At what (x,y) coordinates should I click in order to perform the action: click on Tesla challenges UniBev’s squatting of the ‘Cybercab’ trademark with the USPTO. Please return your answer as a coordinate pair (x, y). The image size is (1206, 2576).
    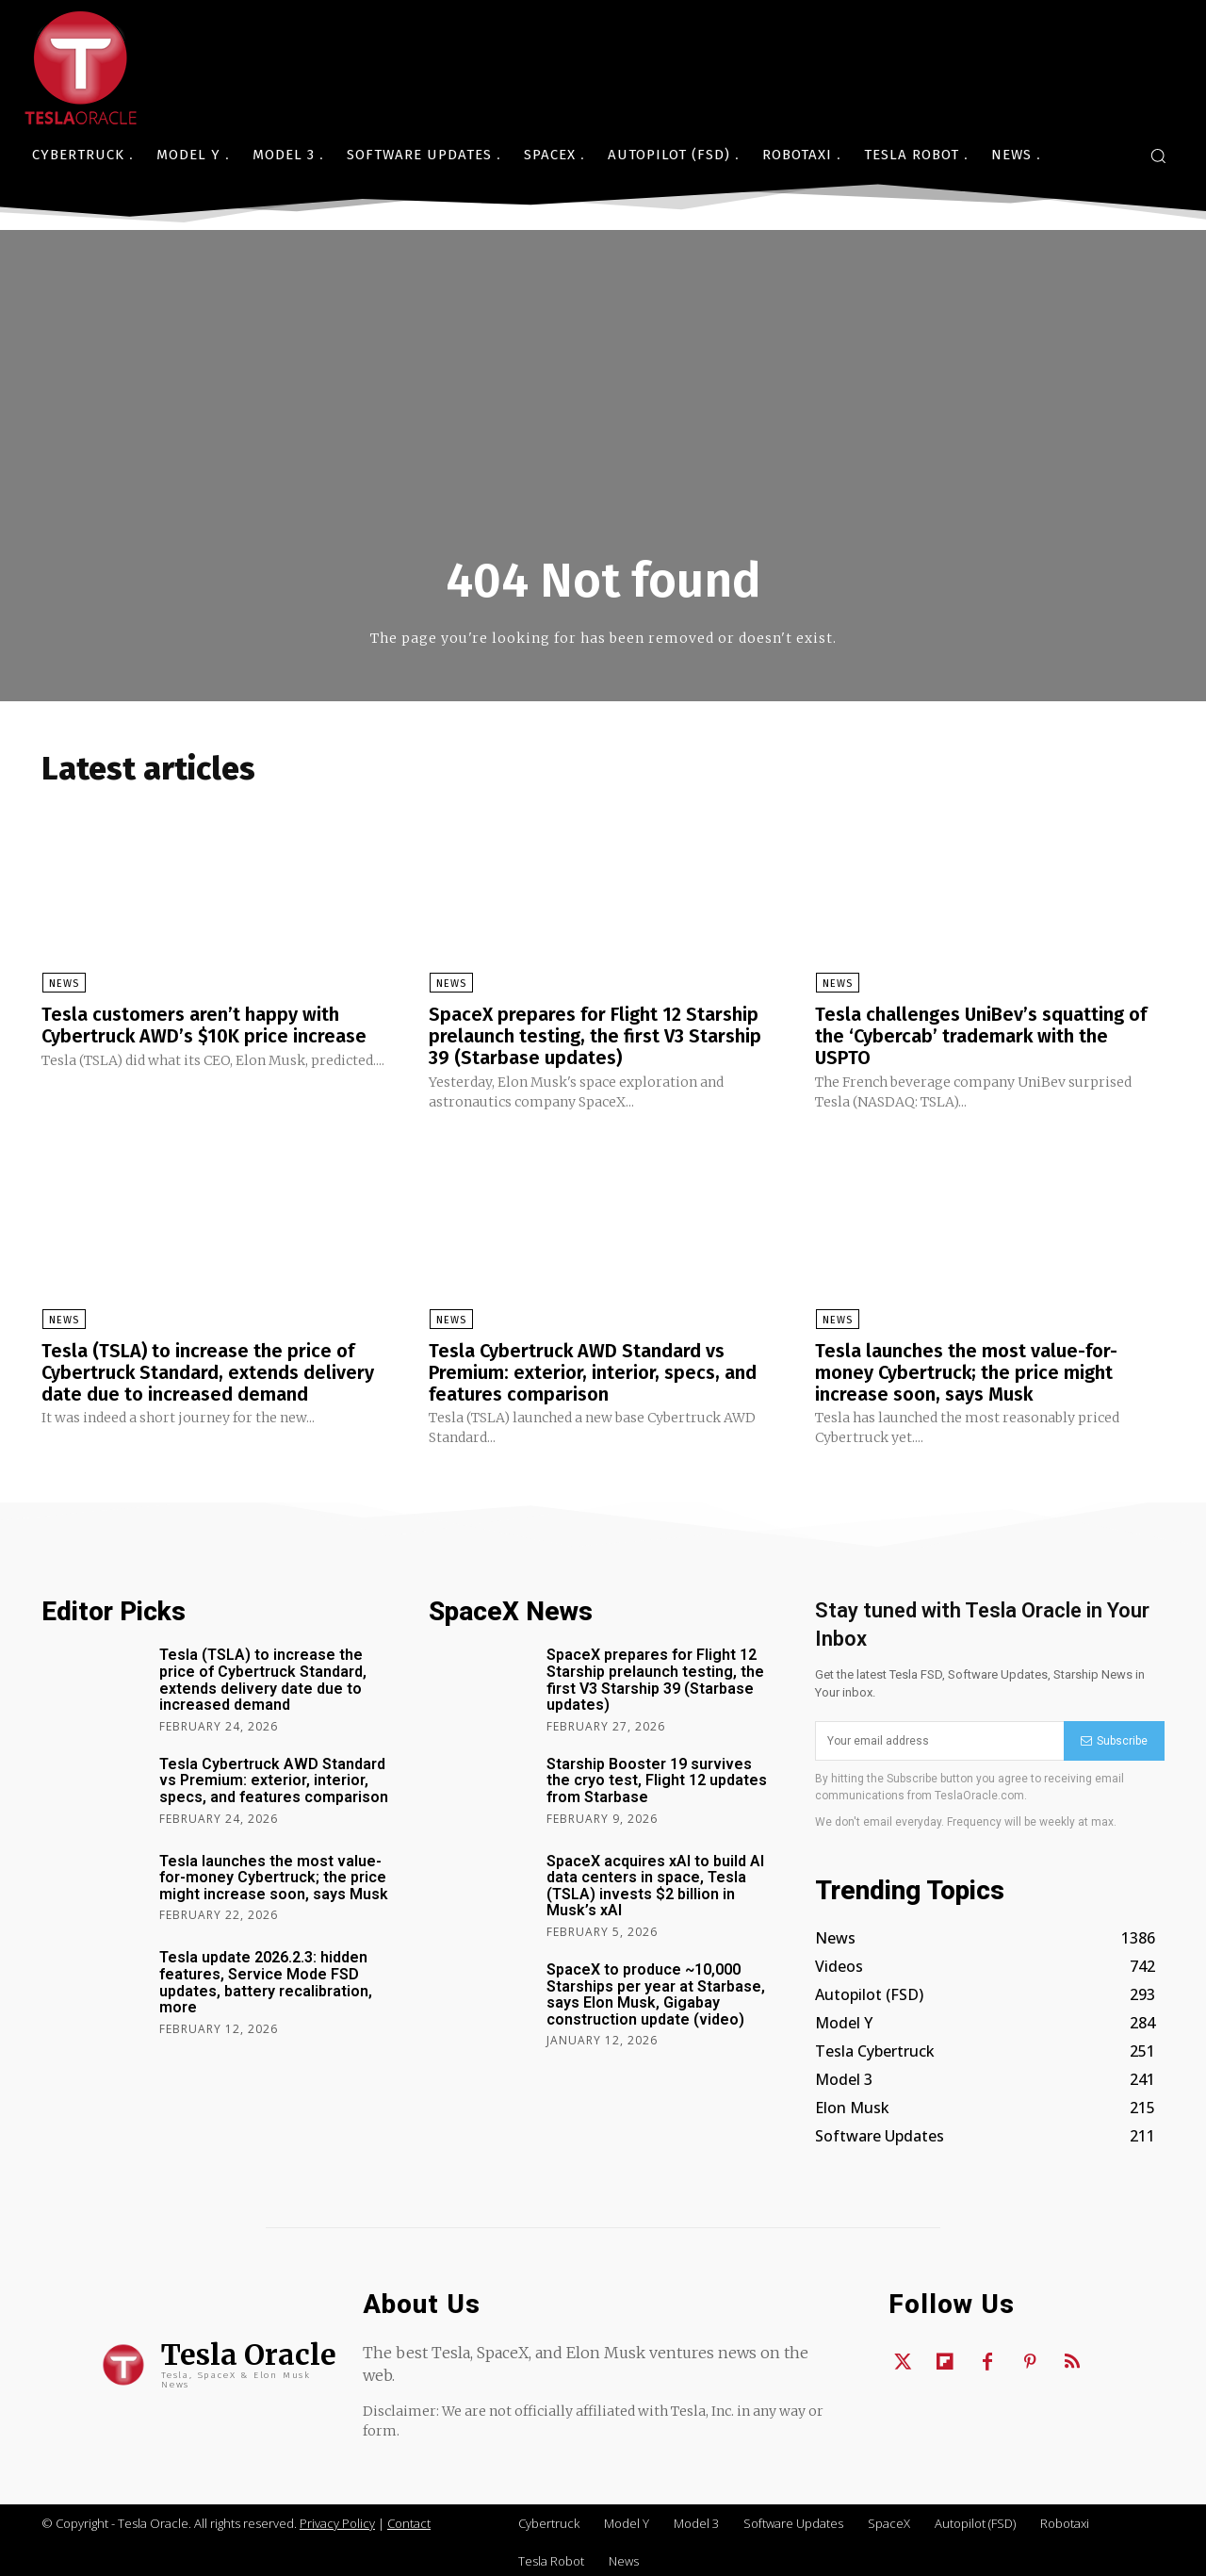
    Looking at the image, I should click on (981, 1036).